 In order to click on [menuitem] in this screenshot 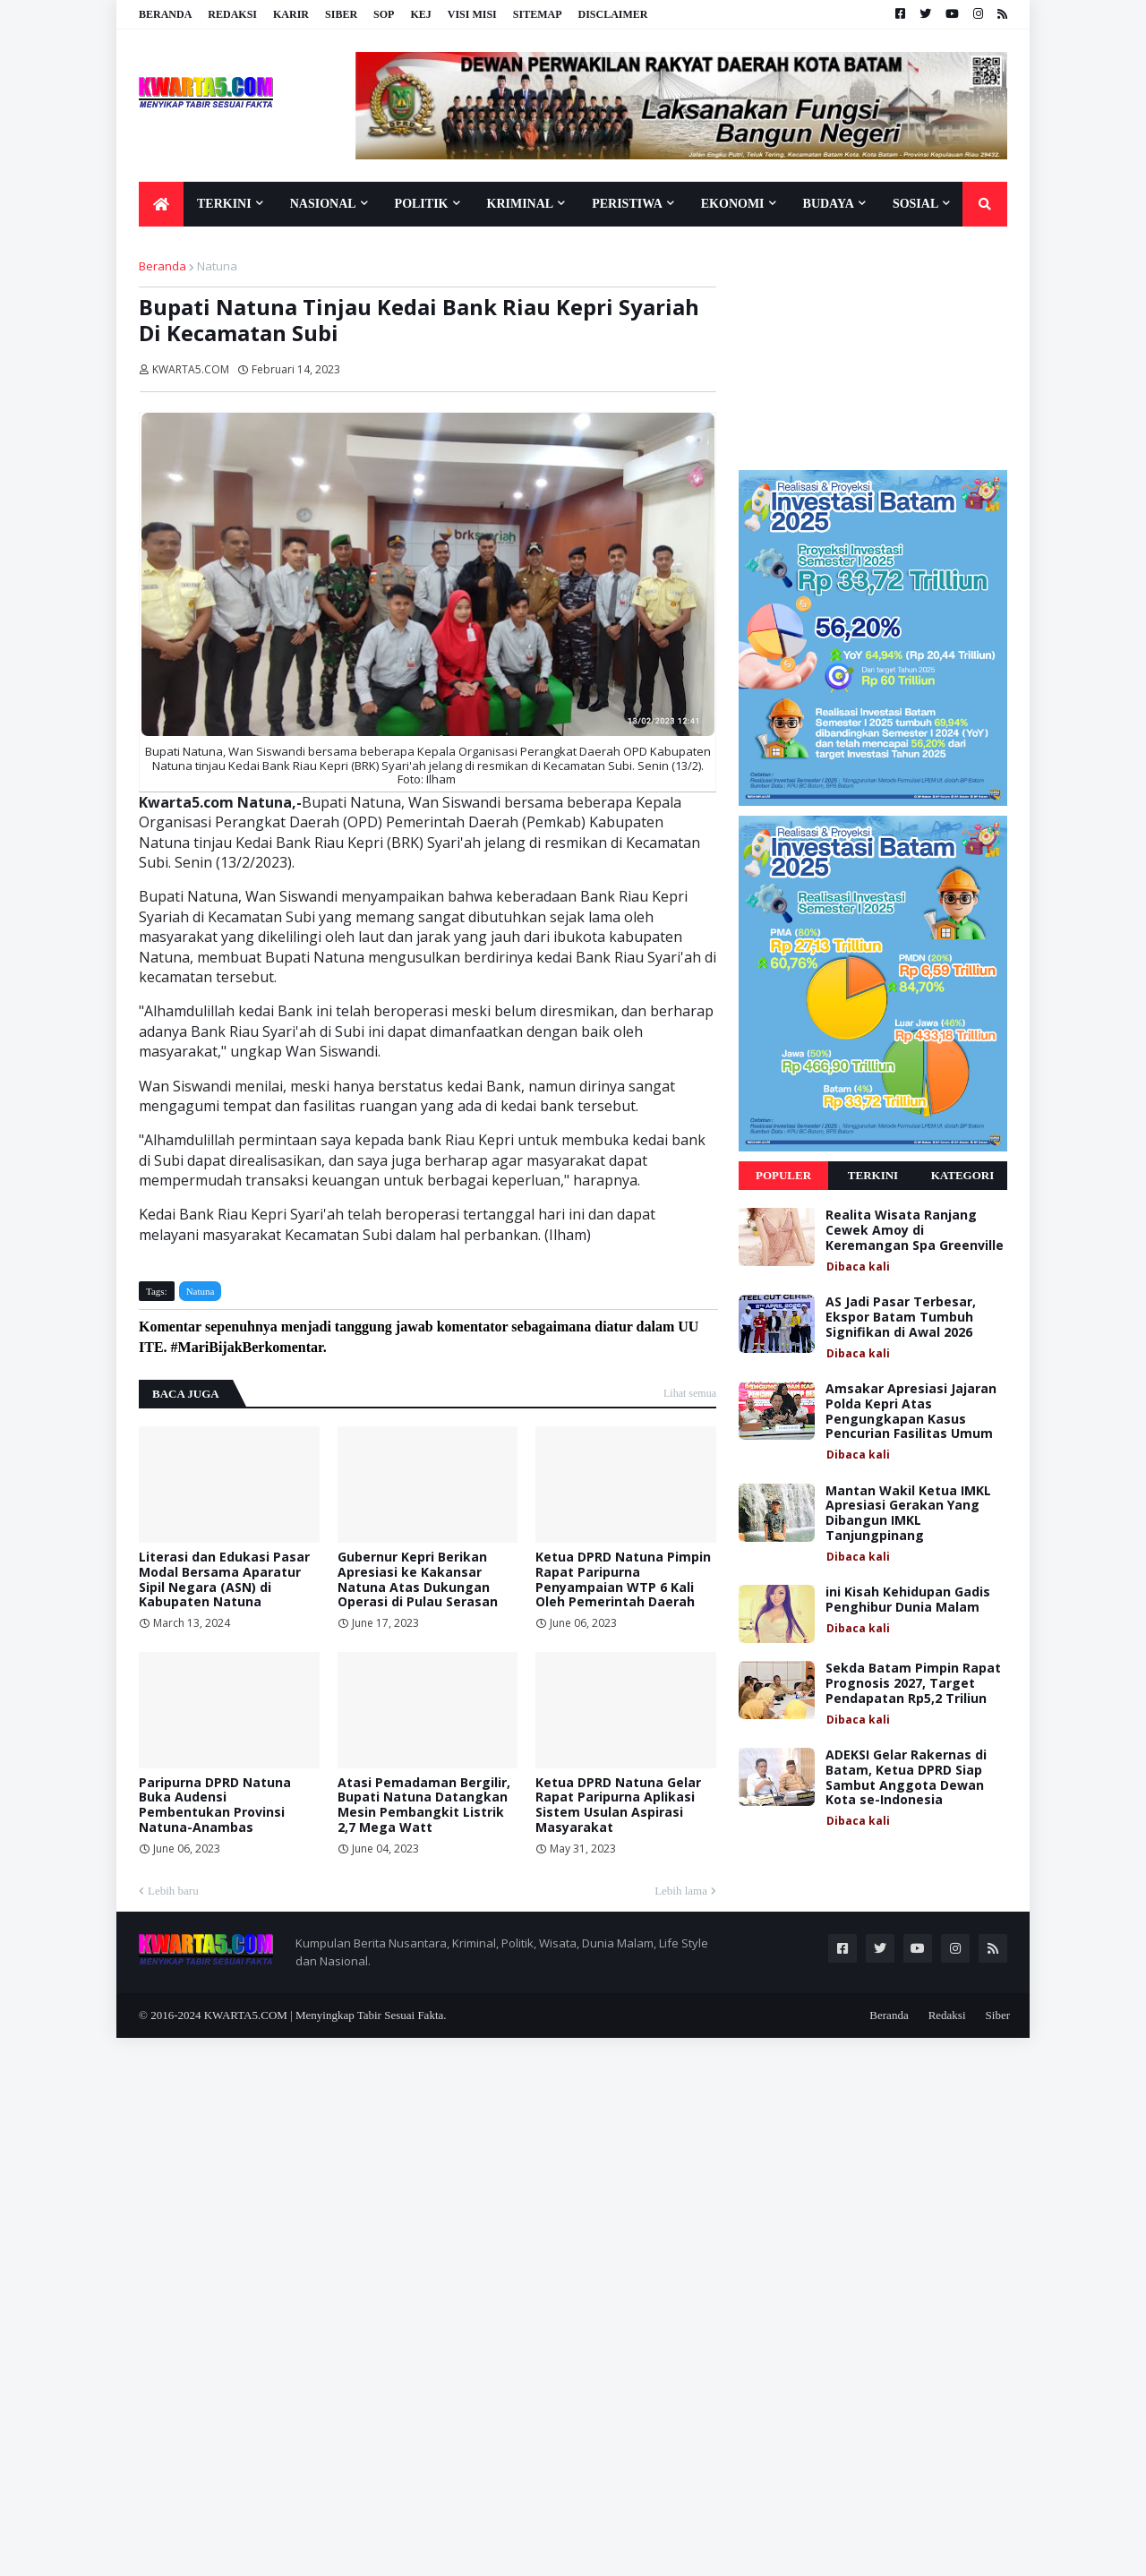, I will do `click(161, 204)`.